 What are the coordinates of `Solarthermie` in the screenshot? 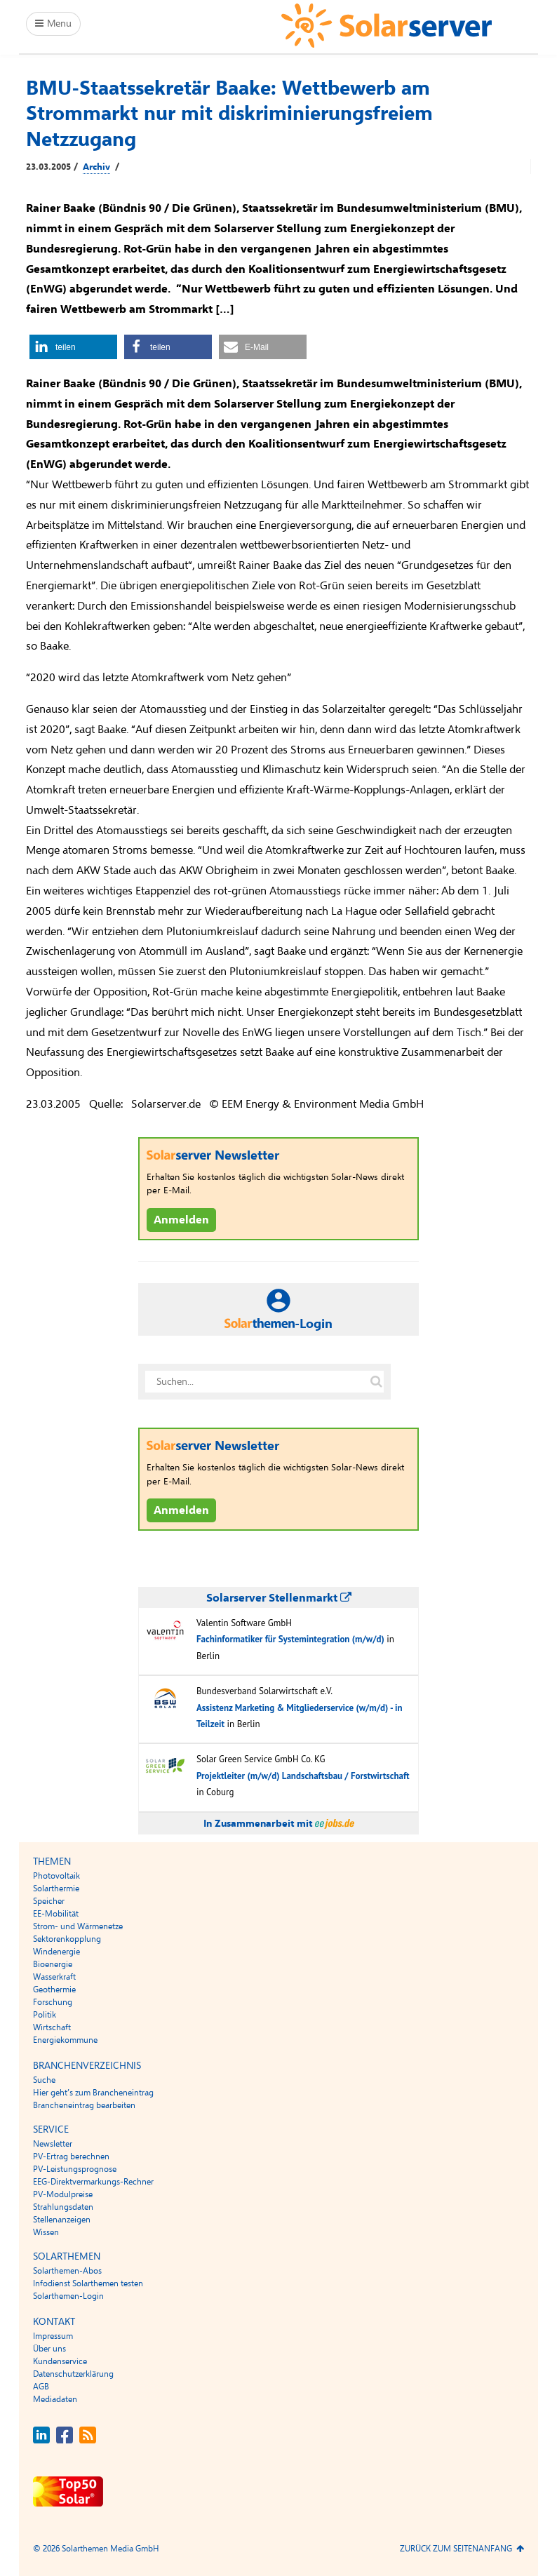 It's located at (56, 1888).